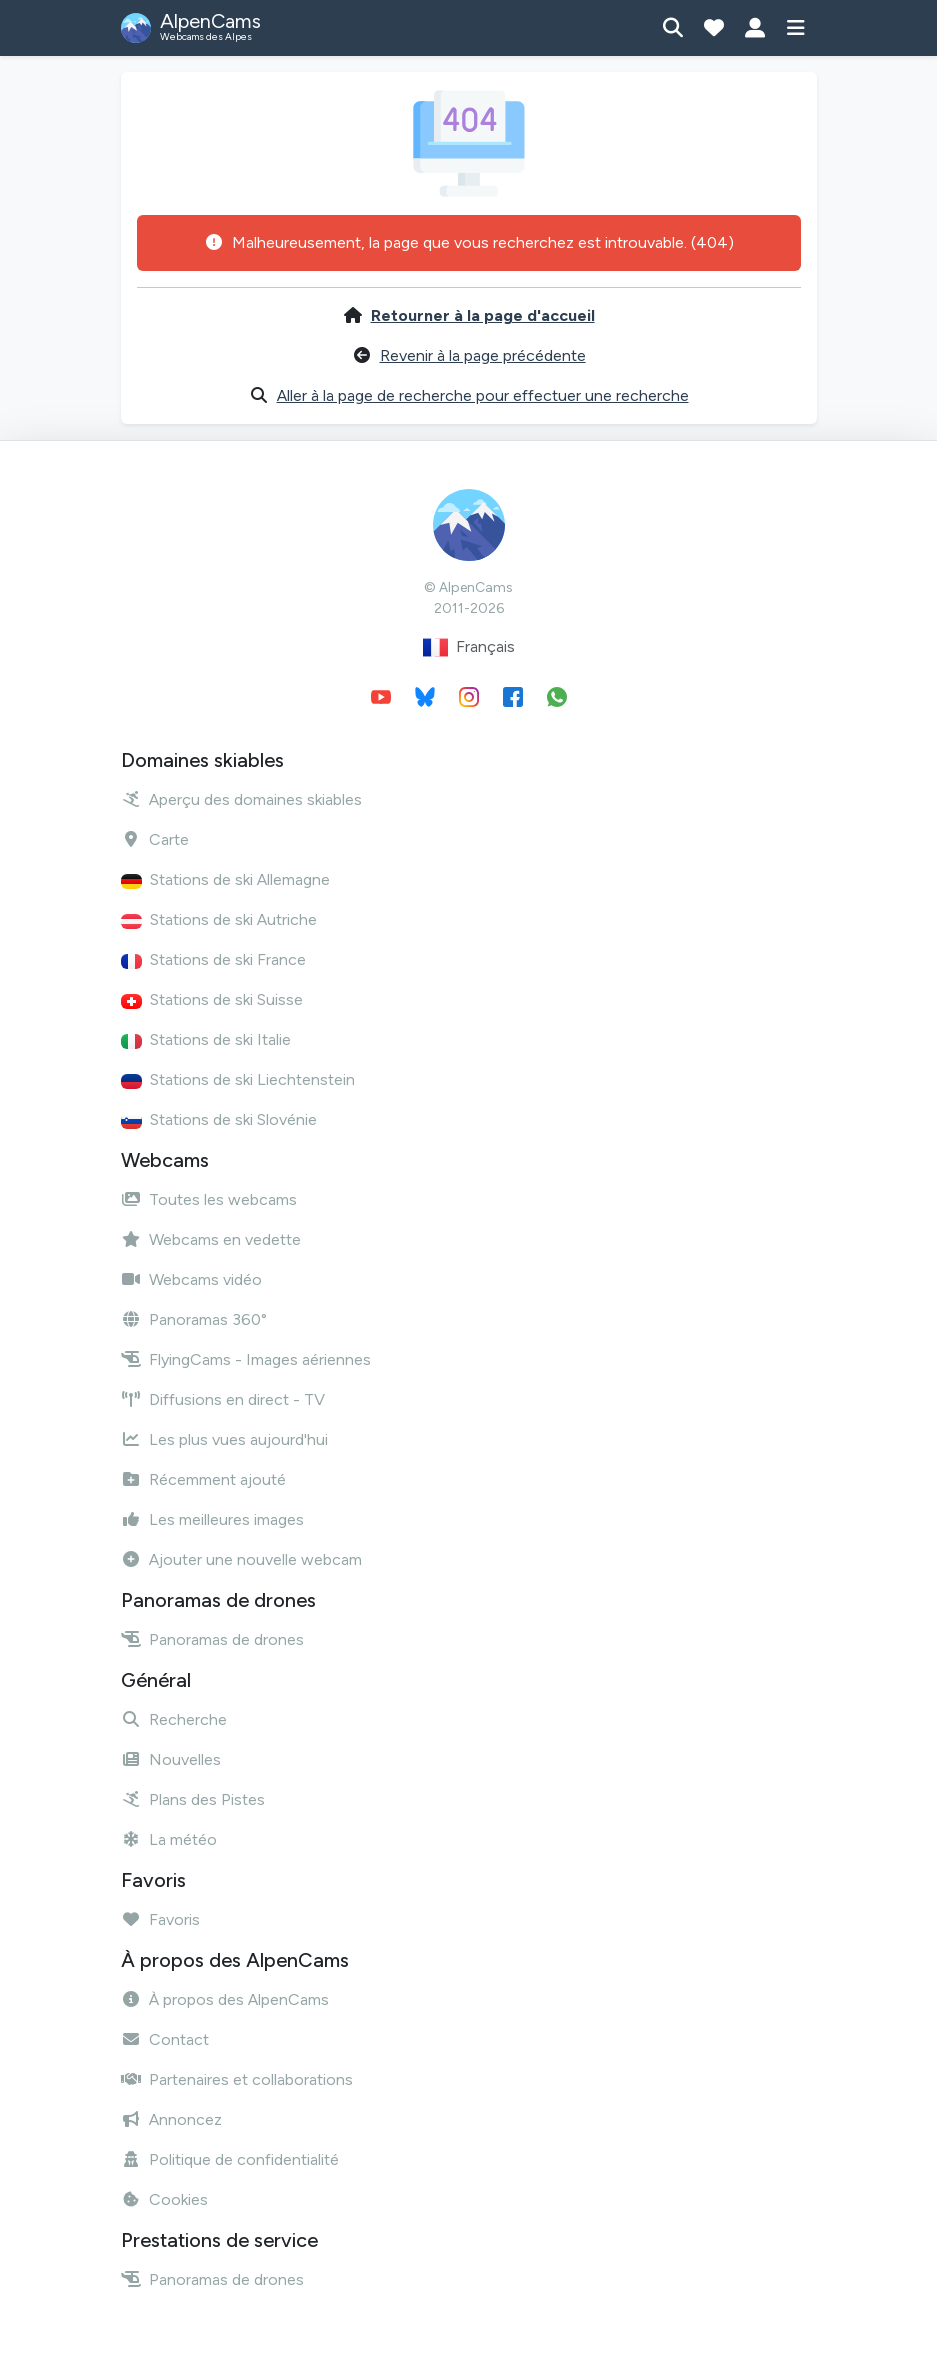  I want to click on Les meilleures images, so click(212, 1519).